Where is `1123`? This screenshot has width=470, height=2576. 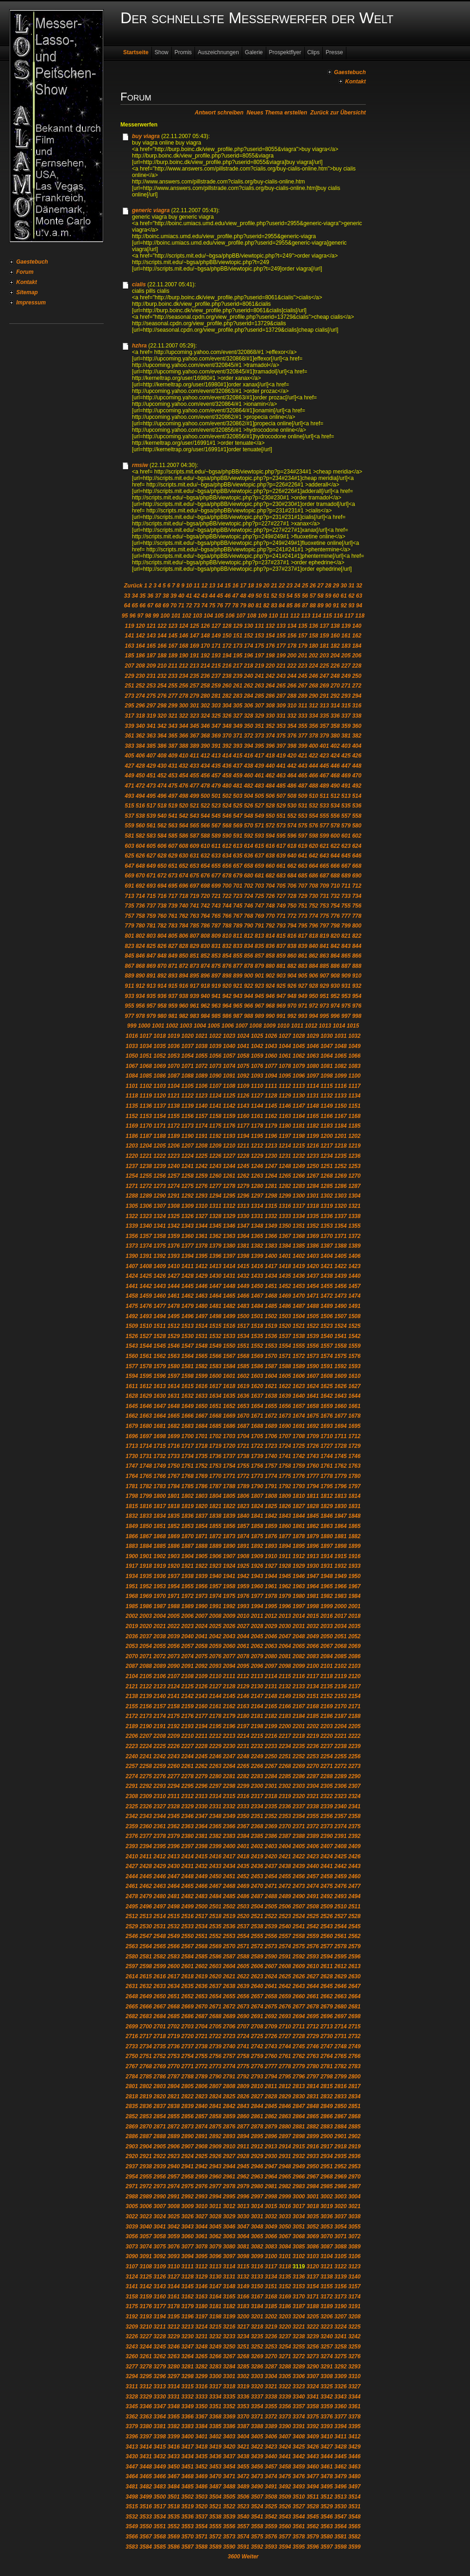
1123 is located at coordinates (201, 1095).